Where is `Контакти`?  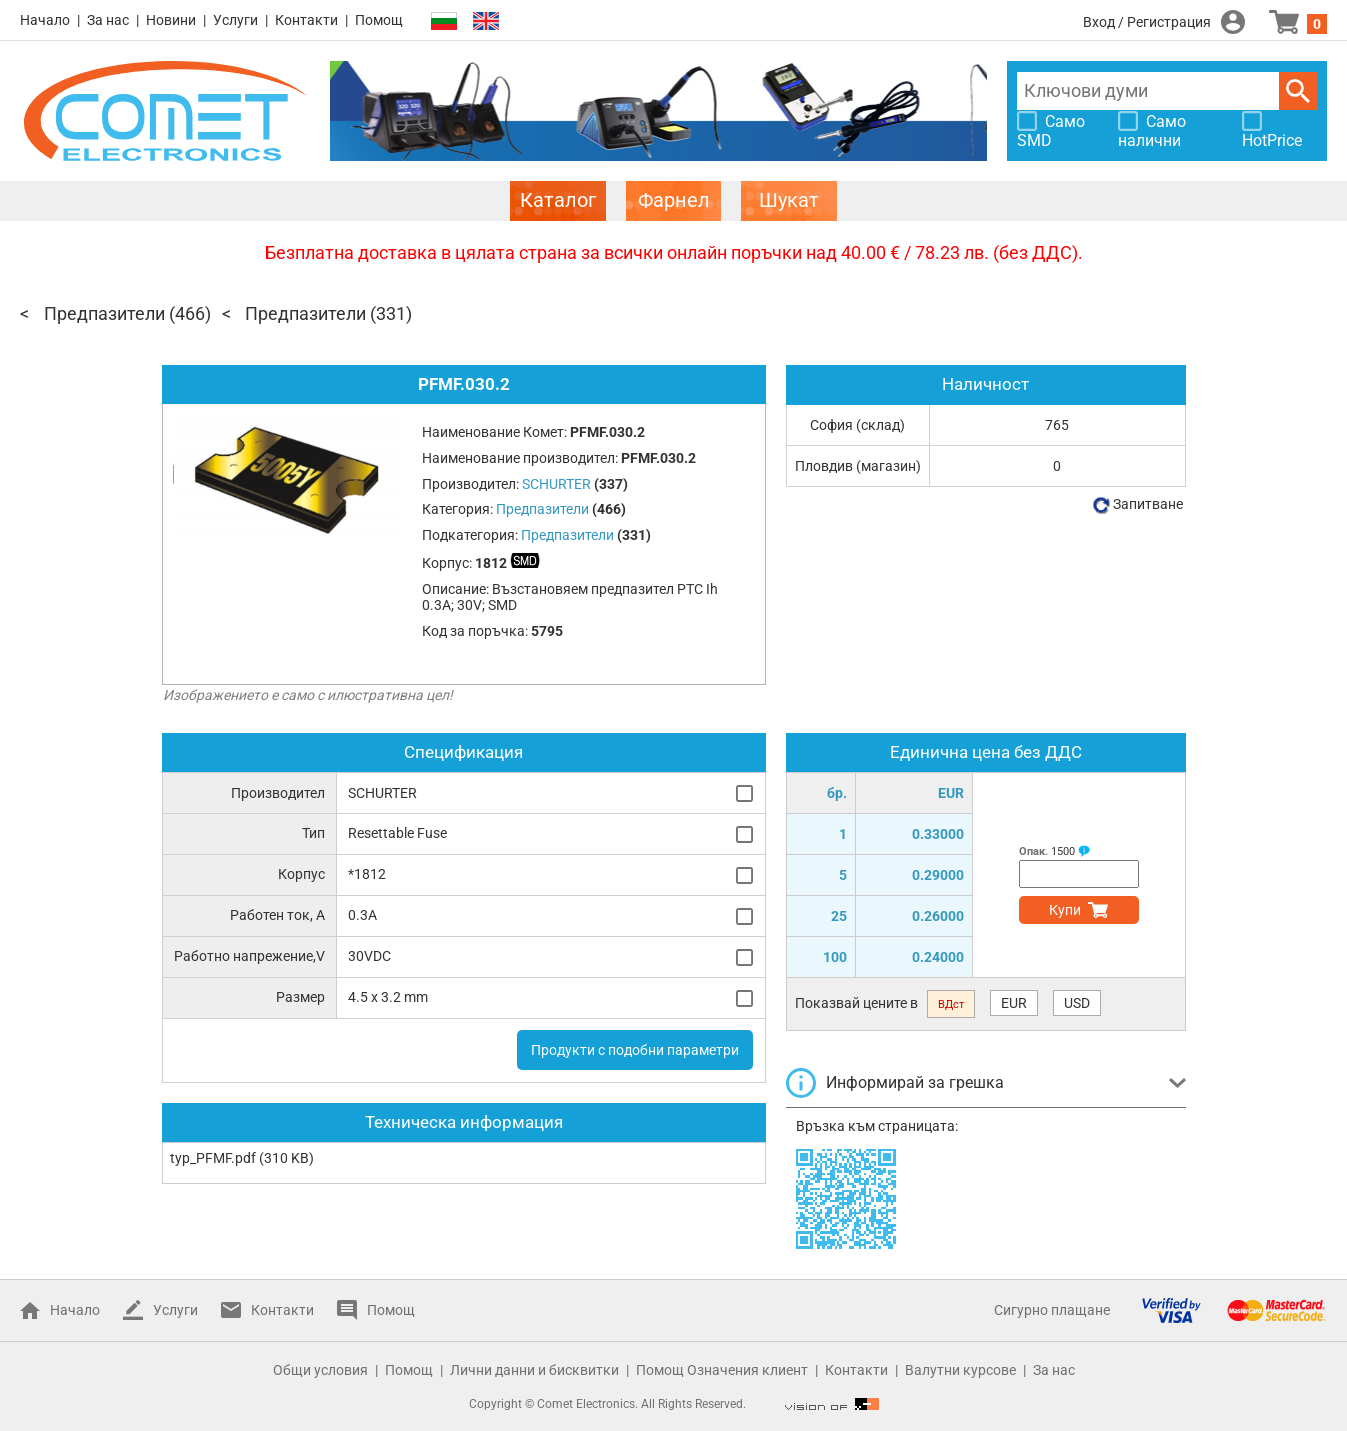 Контакти is located at coordinates (306, 20).